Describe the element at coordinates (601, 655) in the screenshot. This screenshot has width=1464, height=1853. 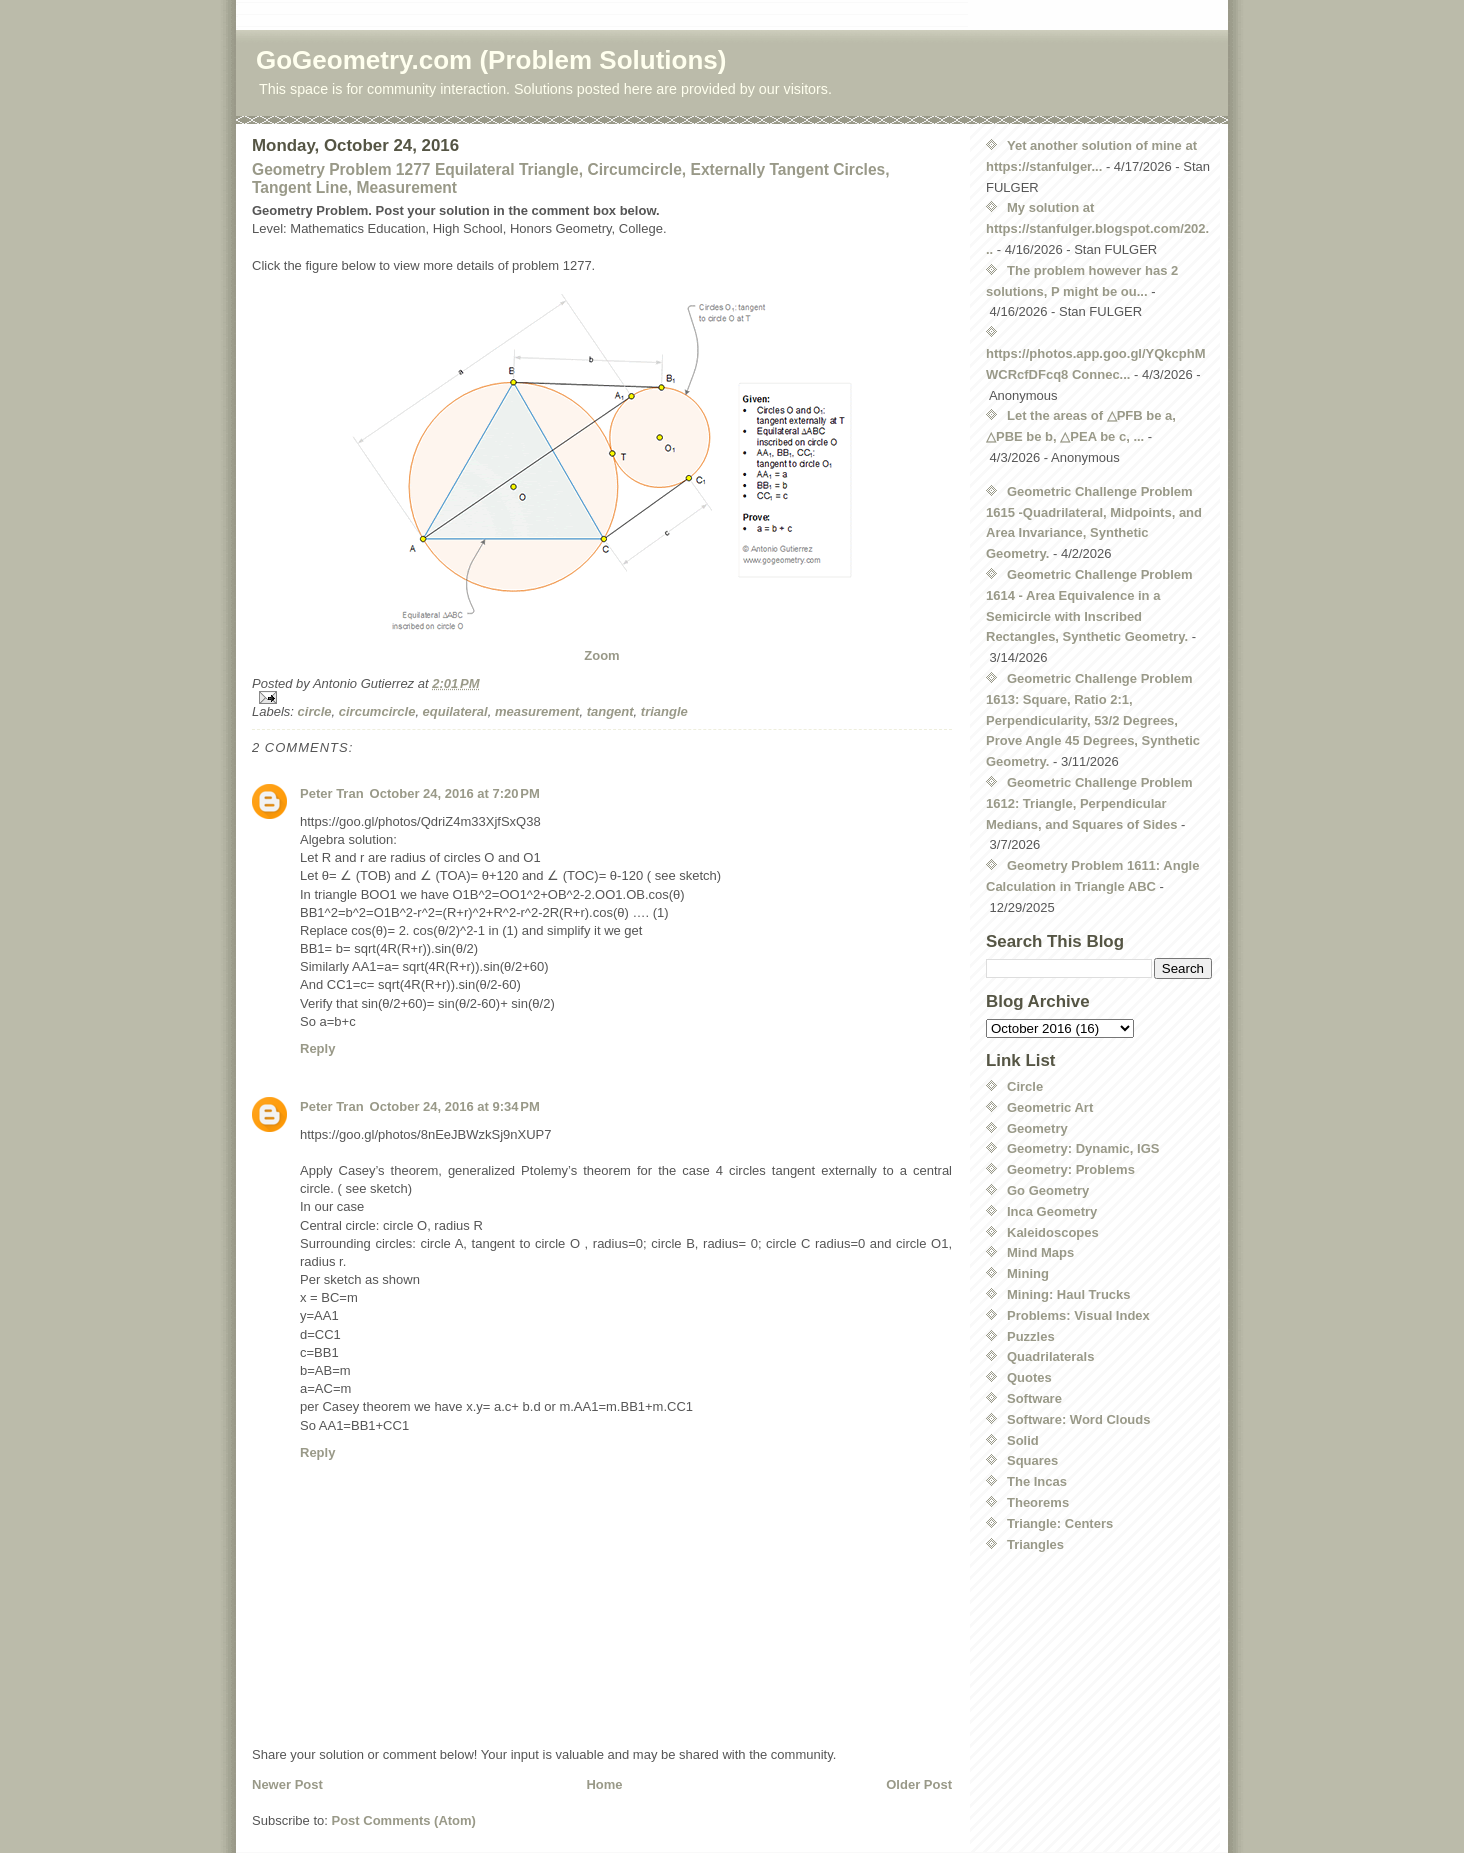
I see `Zoom` at that location.